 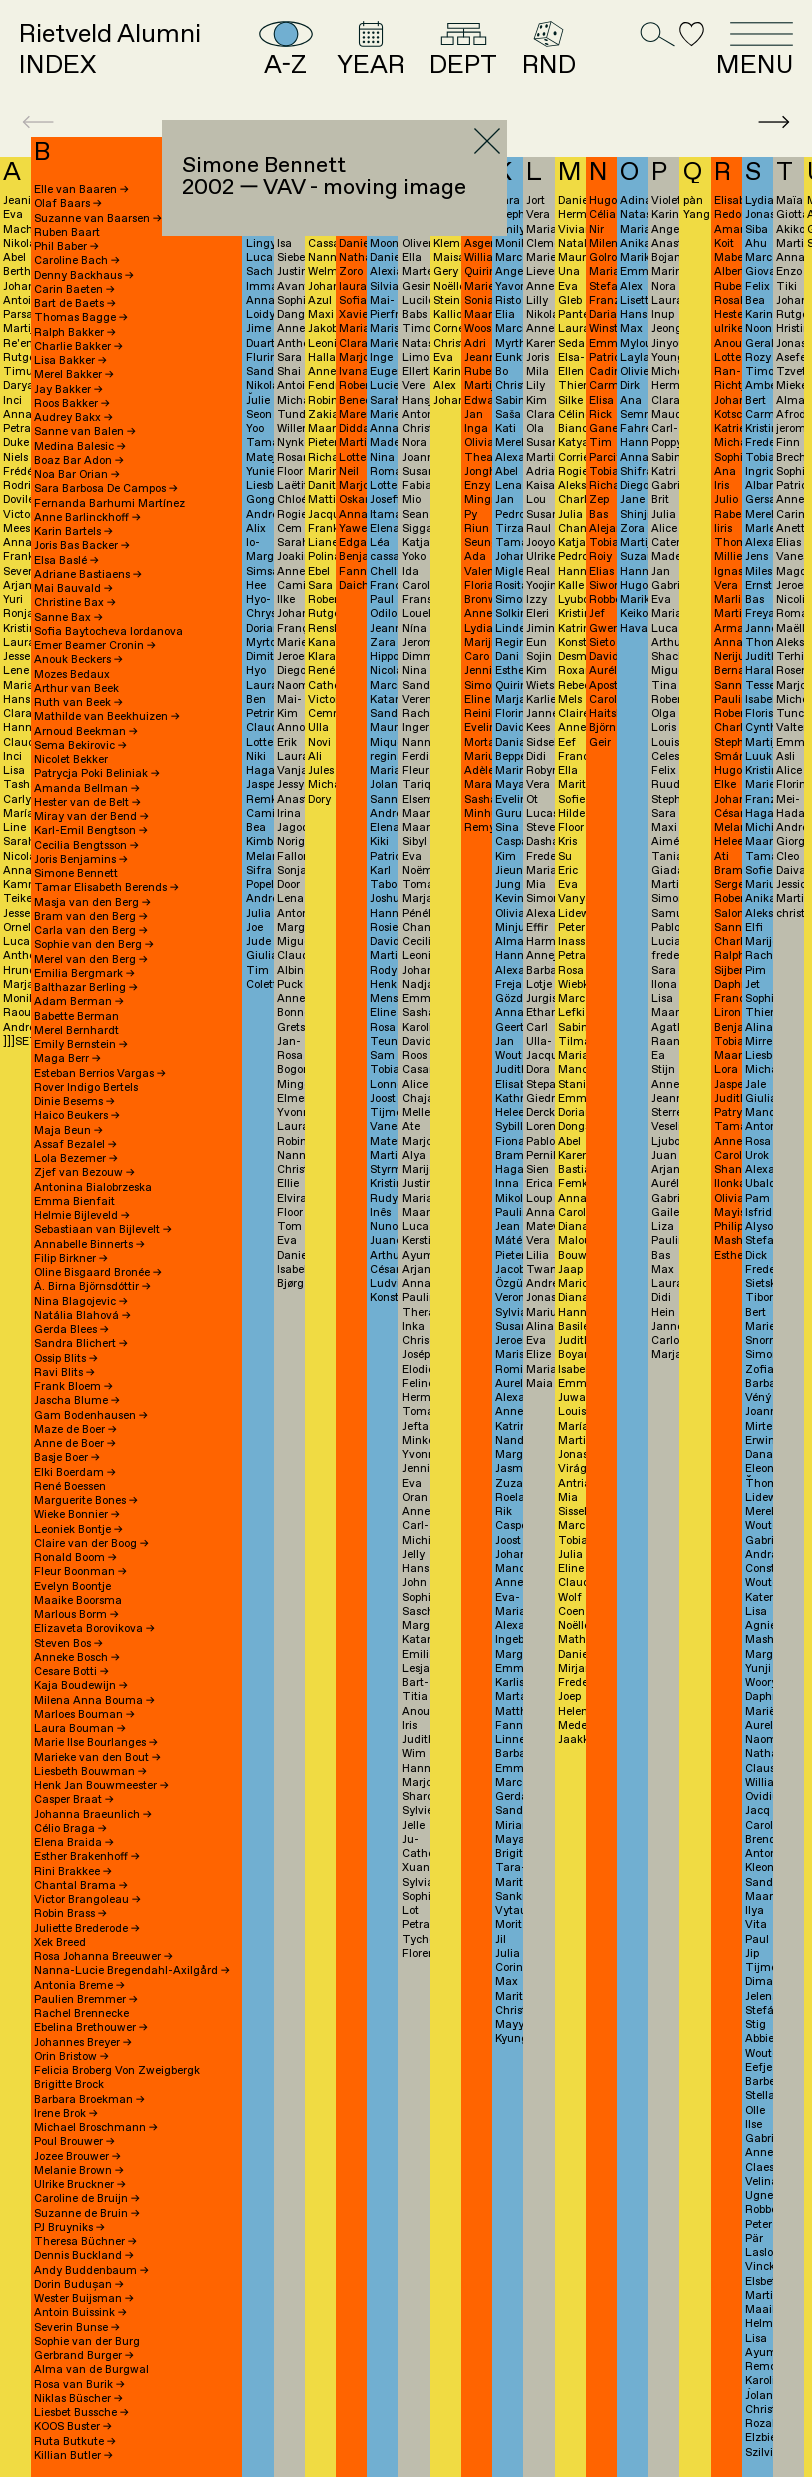 I want to click on PJ Bruyniks, so click(x=69, y=2228).